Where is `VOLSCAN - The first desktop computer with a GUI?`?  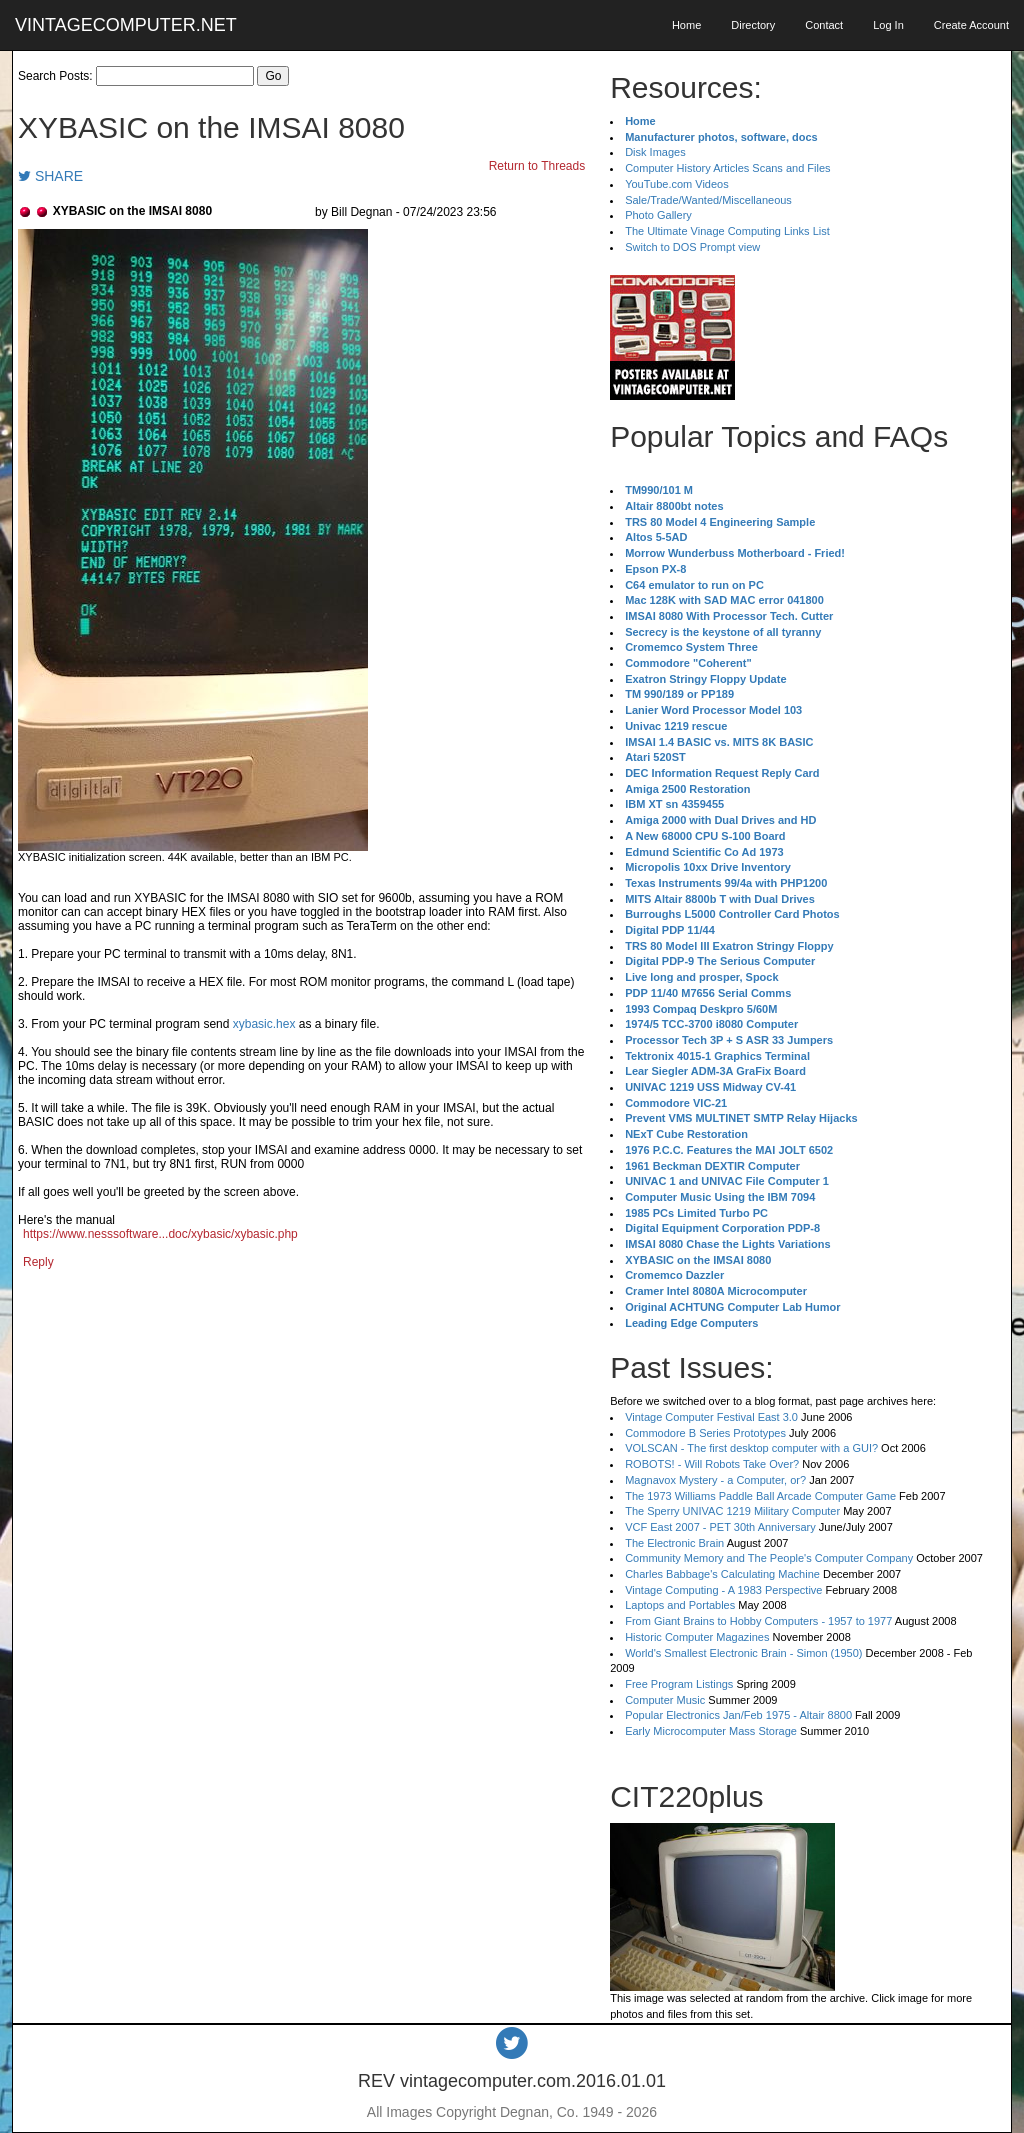 VOLSCAN - The first desktop computer with a GUI? is located at coordinates (751, 1448).